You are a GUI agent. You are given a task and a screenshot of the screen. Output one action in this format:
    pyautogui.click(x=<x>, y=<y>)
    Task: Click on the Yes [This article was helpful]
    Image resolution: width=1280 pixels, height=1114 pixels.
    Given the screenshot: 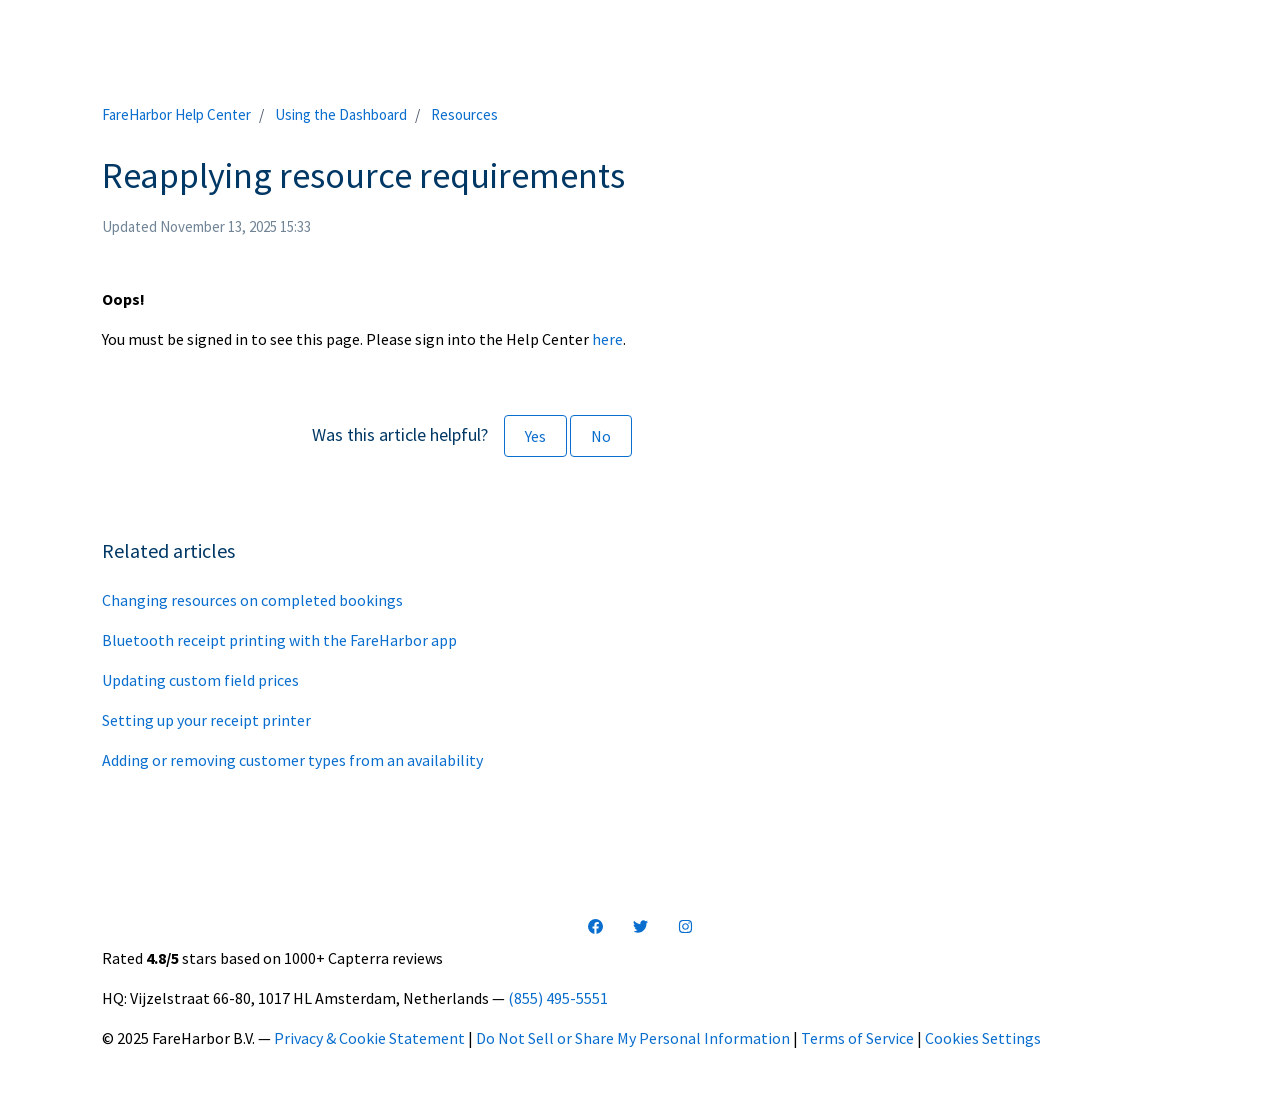 What is the action you would take?
    pyautogui.click(x=535, y=436)
    